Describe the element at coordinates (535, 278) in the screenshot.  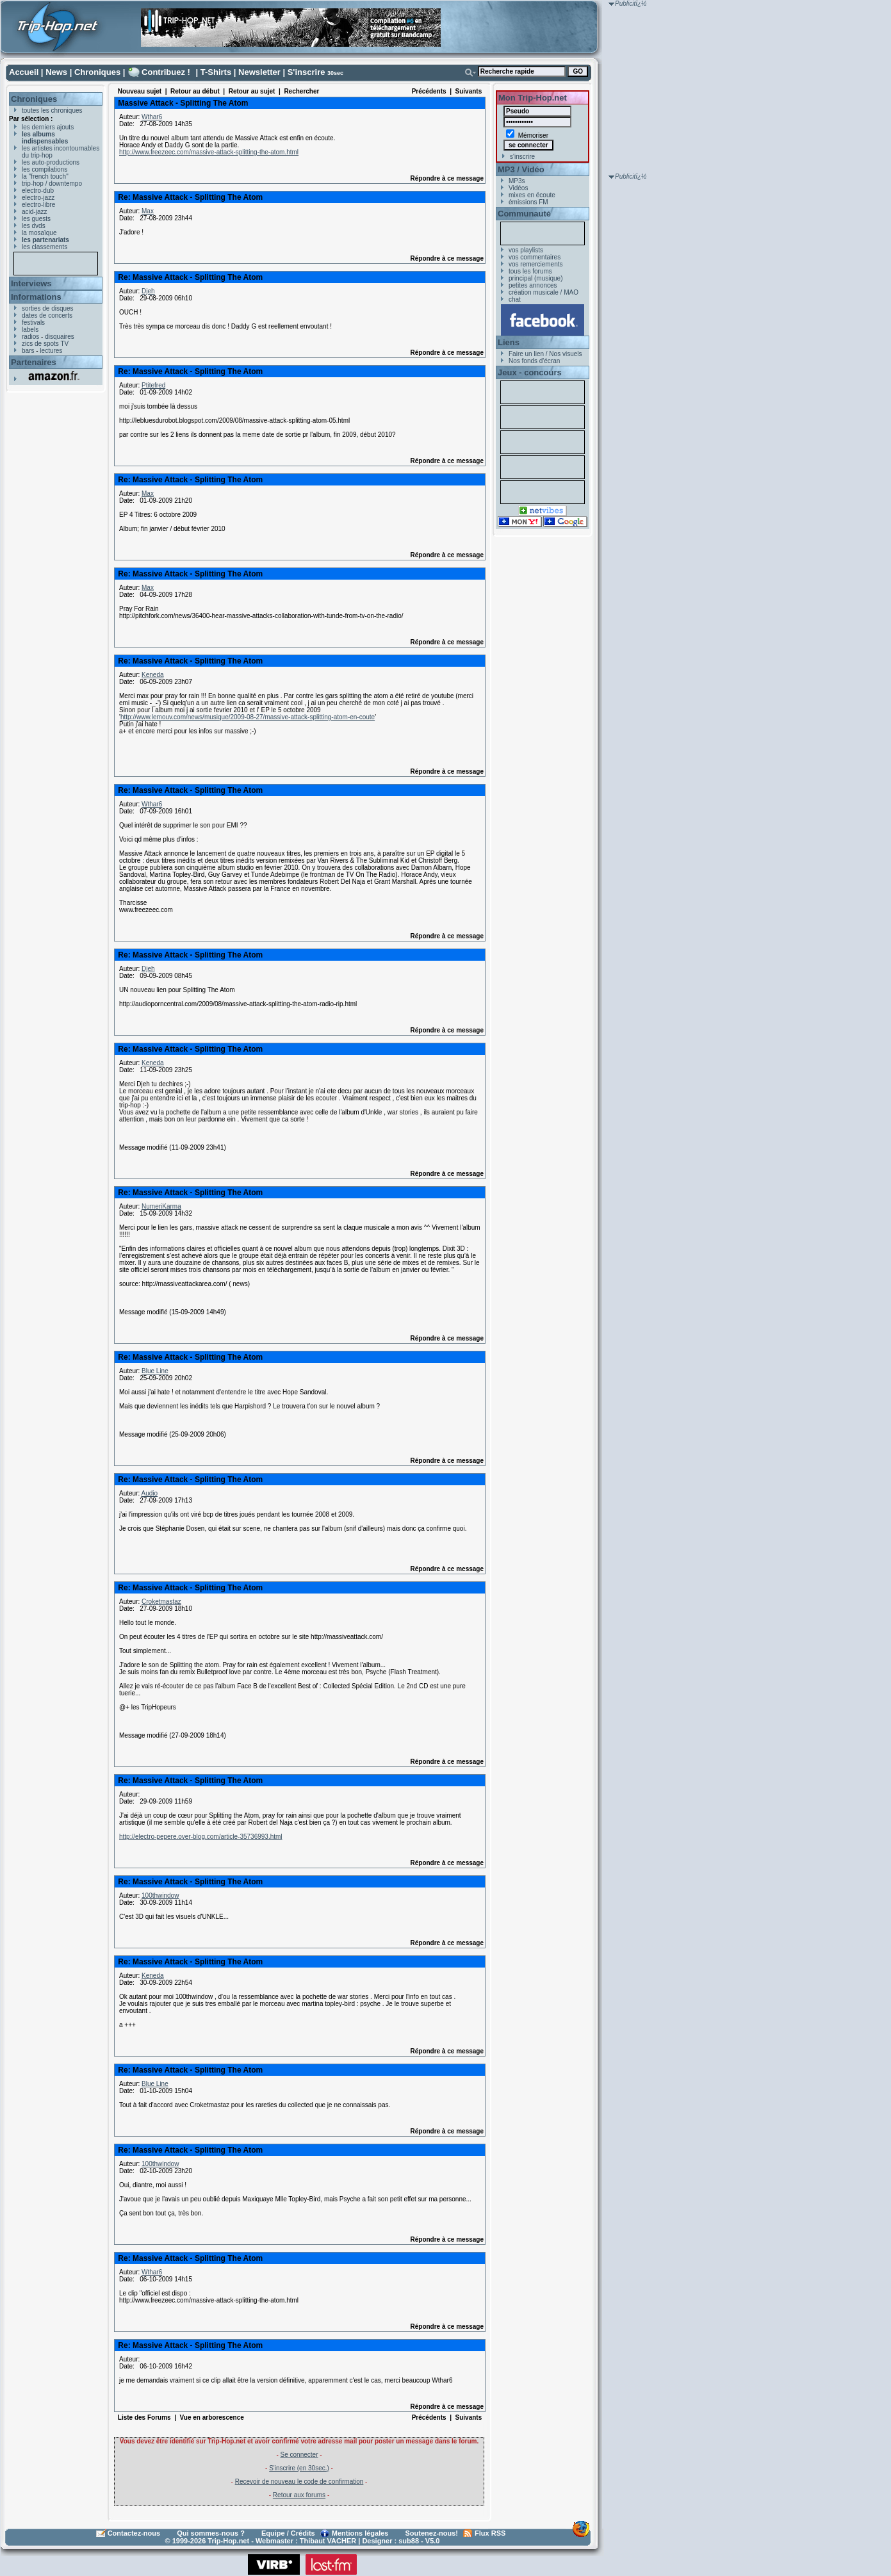
I see `principal (musique)` at that location.